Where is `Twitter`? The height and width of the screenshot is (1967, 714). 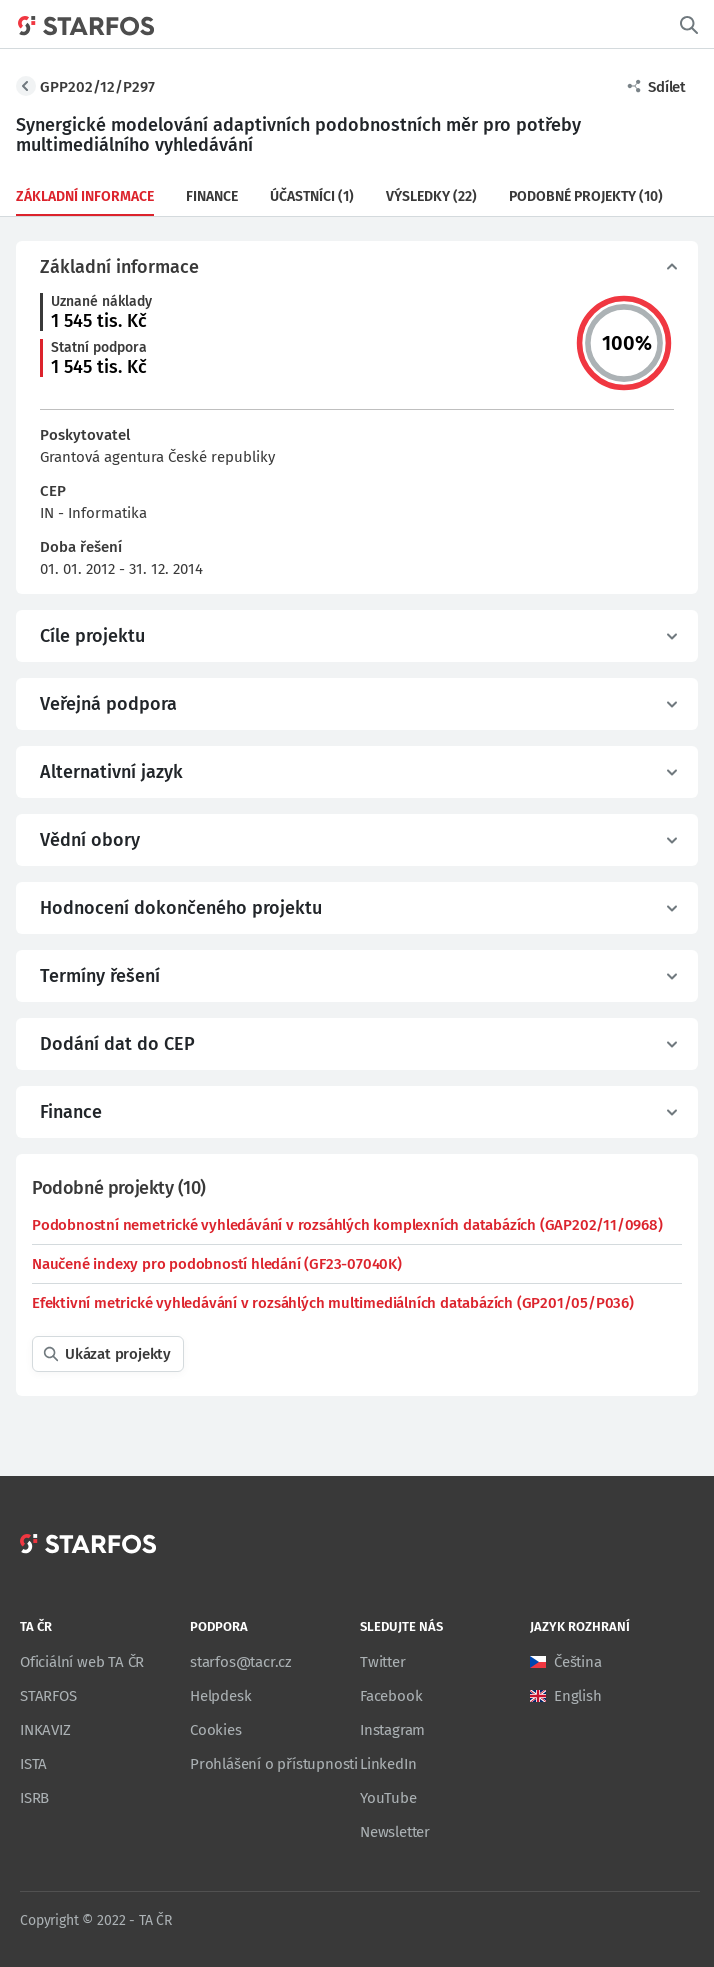 Twitter is located at coordinates (383, 1662).